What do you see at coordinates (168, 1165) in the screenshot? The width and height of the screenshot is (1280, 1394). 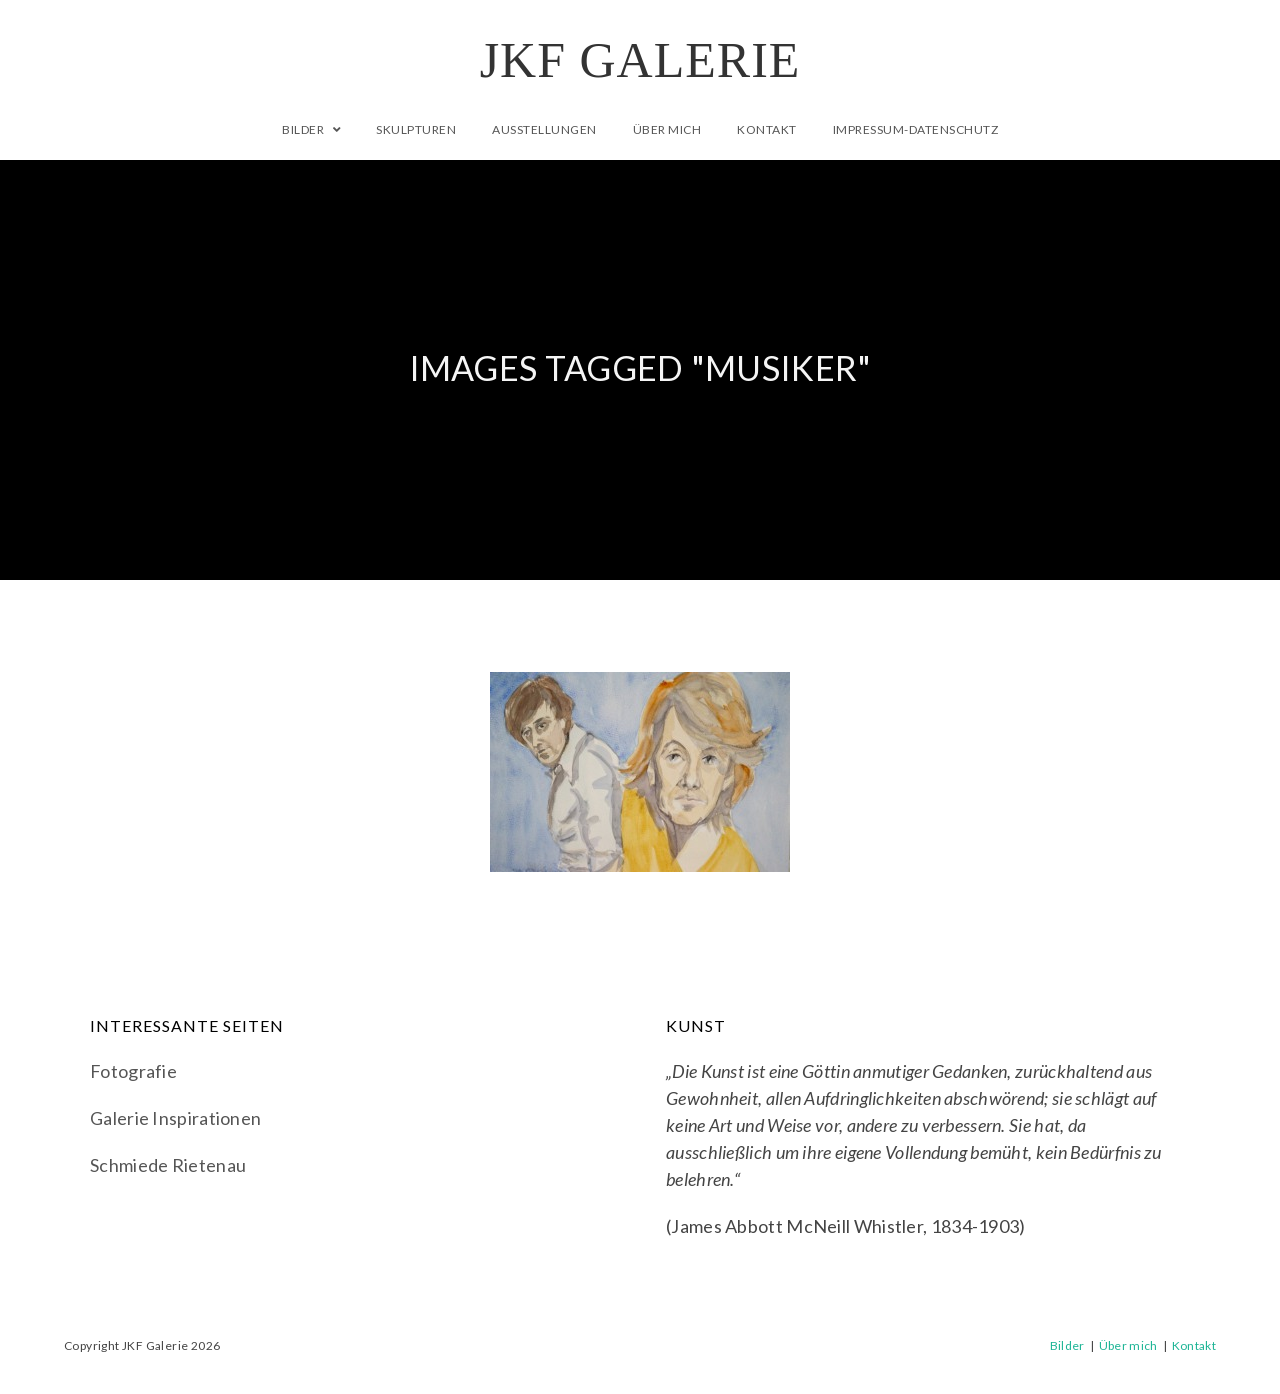 I see `Schmiede Rietenau` at bounding box center [168, 1165].